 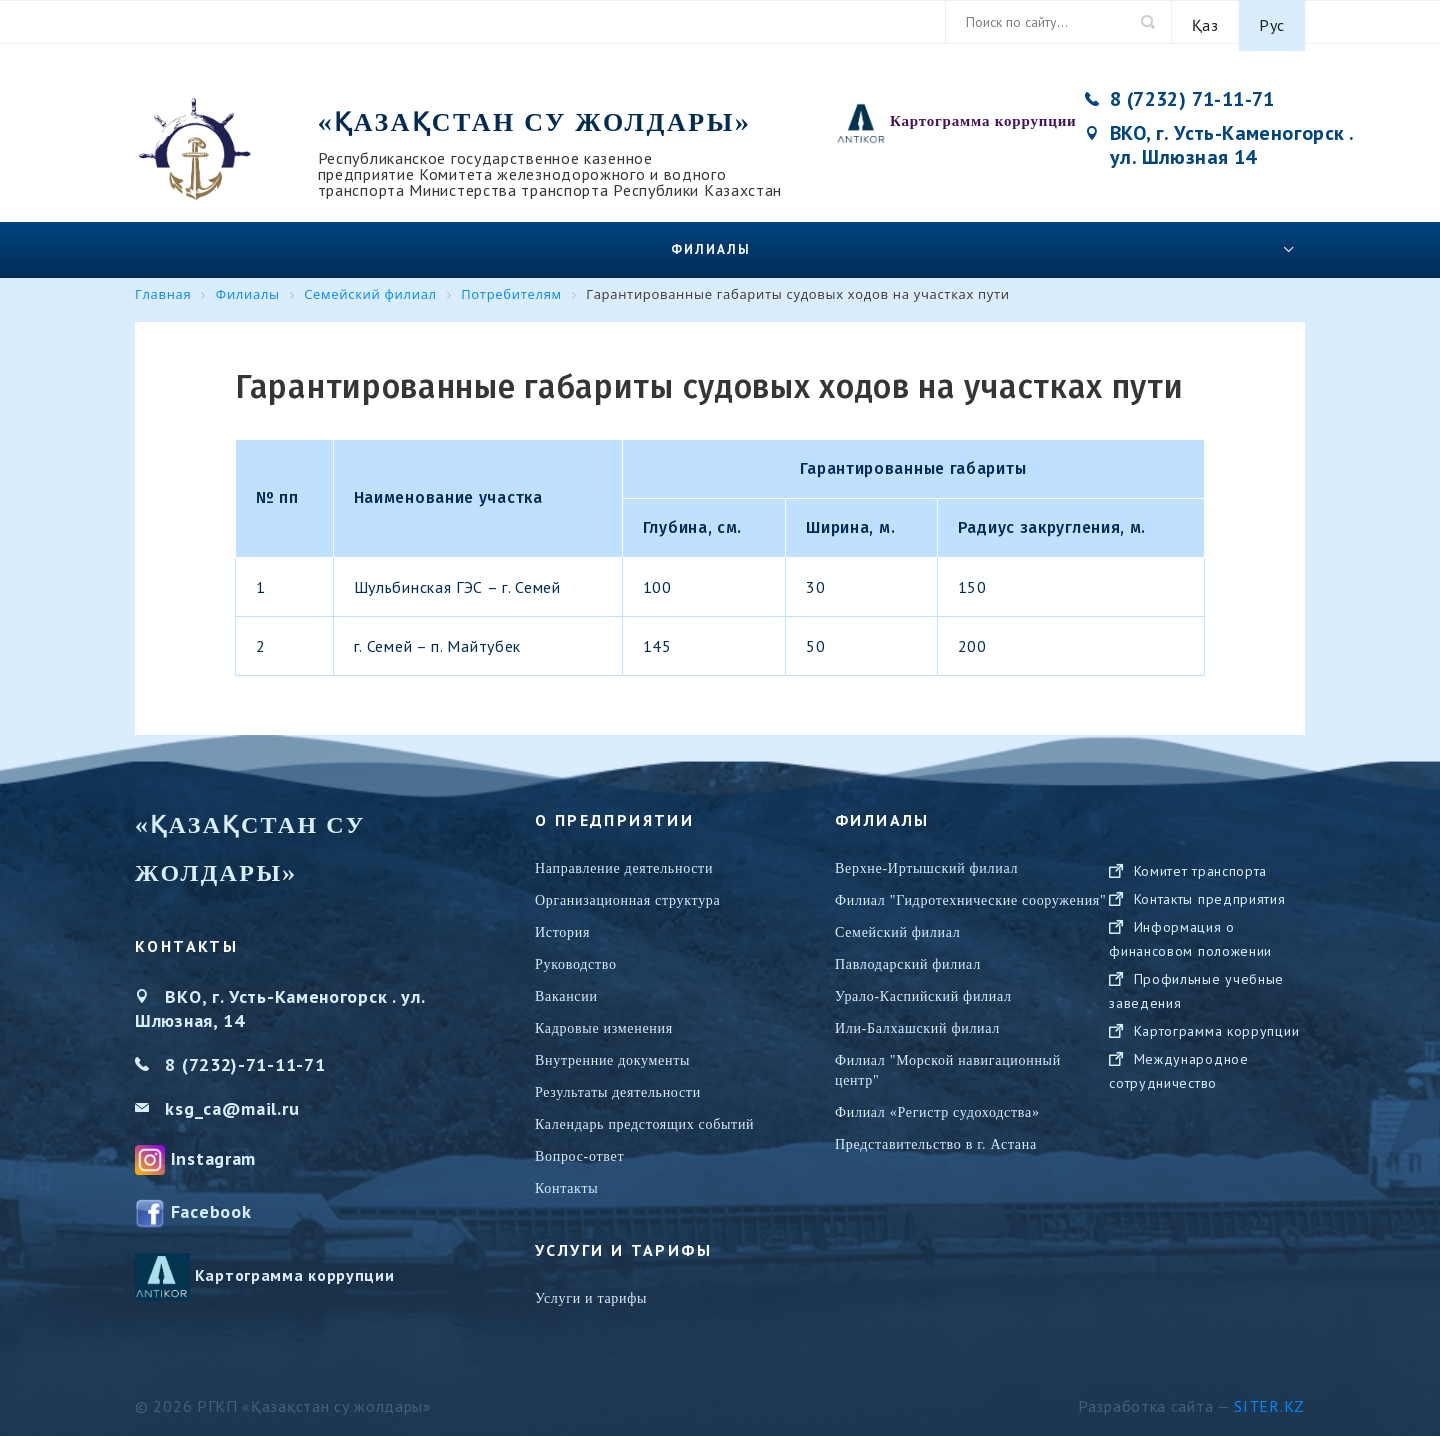 What do you see at coordinates (579, 1148) in the screenshot?
I see `Вопрос-ответ` at bounding box center [579, 1148].